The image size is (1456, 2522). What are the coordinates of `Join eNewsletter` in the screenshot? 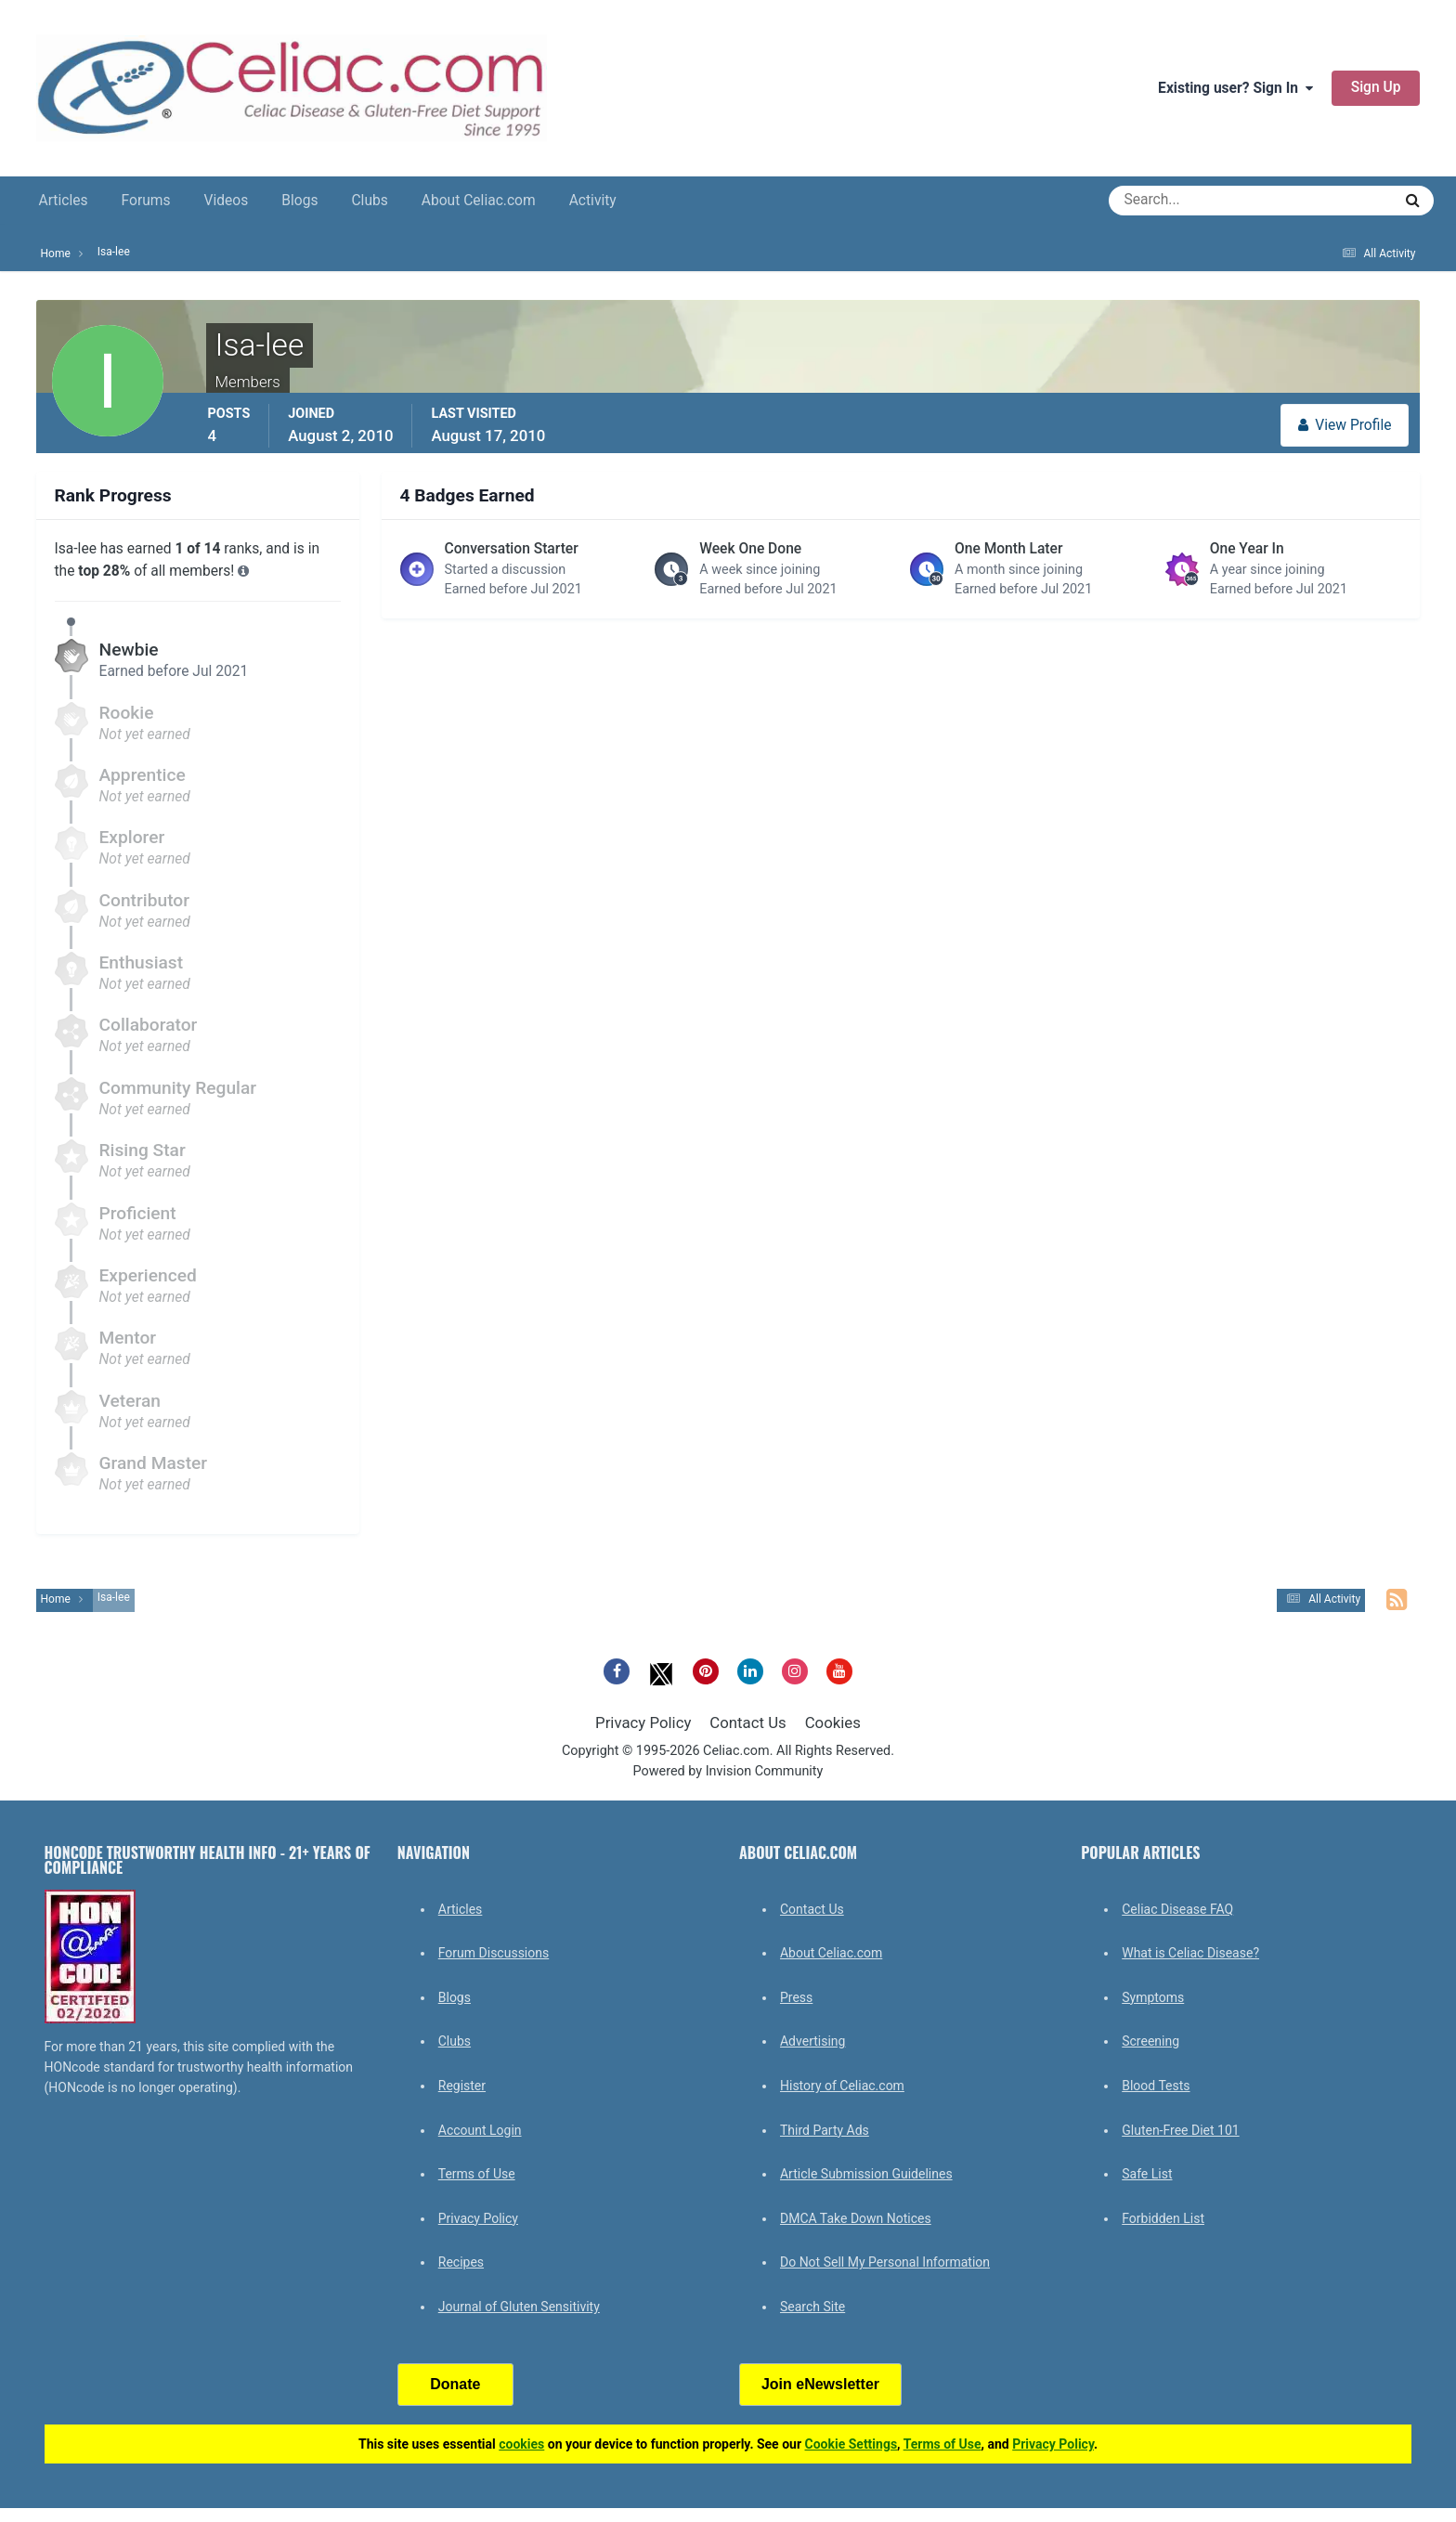 It's located at (820, 2384).